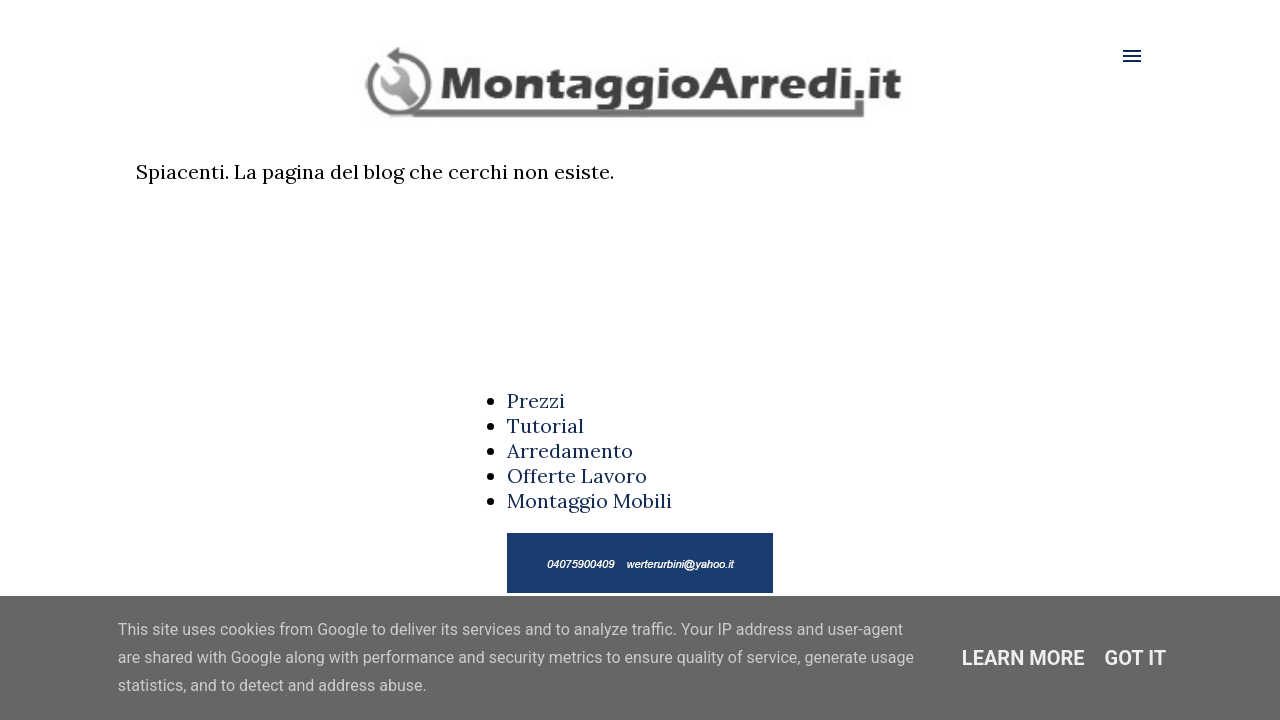 This screenshot has width=1280, height=720. I want to click on Learn More, so click(1023, 658).